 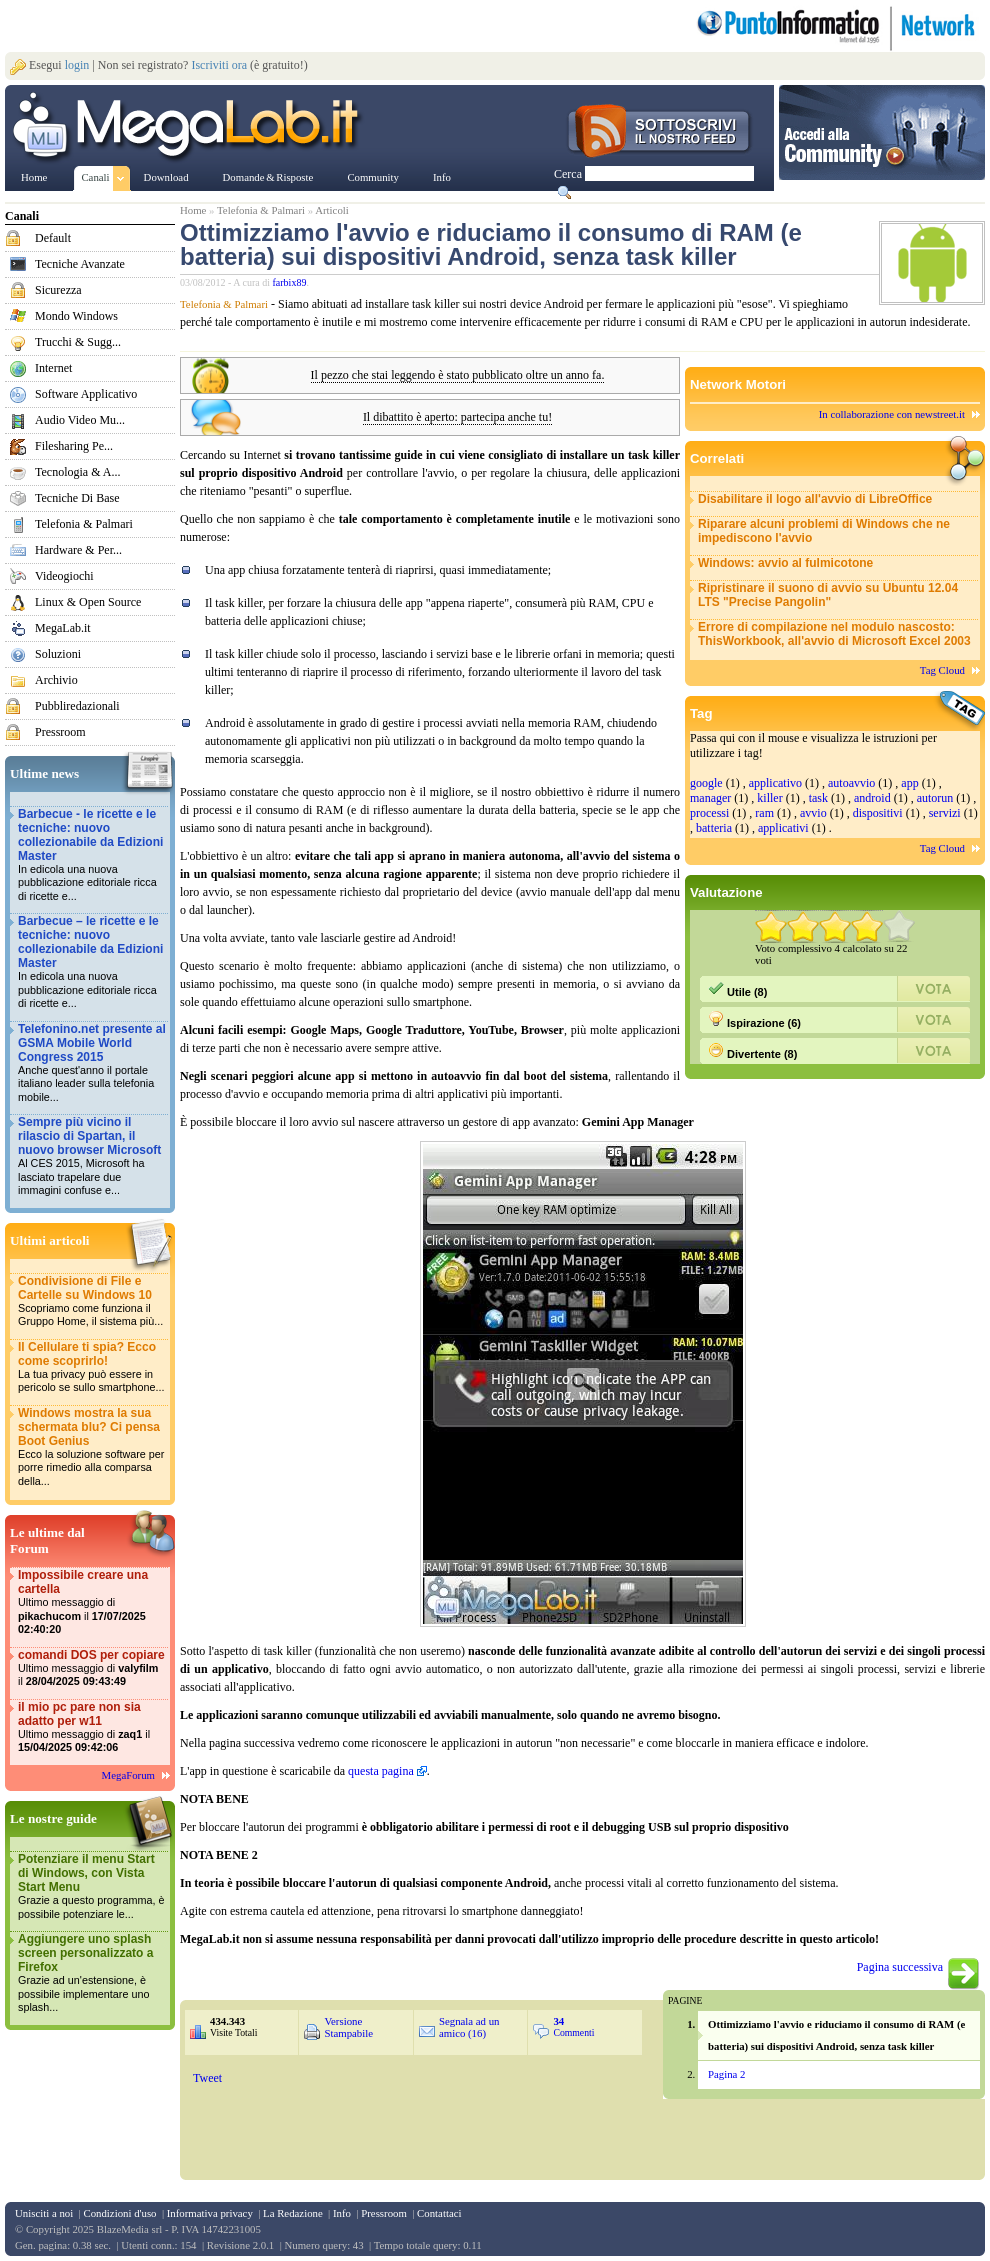 I want to click on &nbsp;, so click(x=418, y=2121).